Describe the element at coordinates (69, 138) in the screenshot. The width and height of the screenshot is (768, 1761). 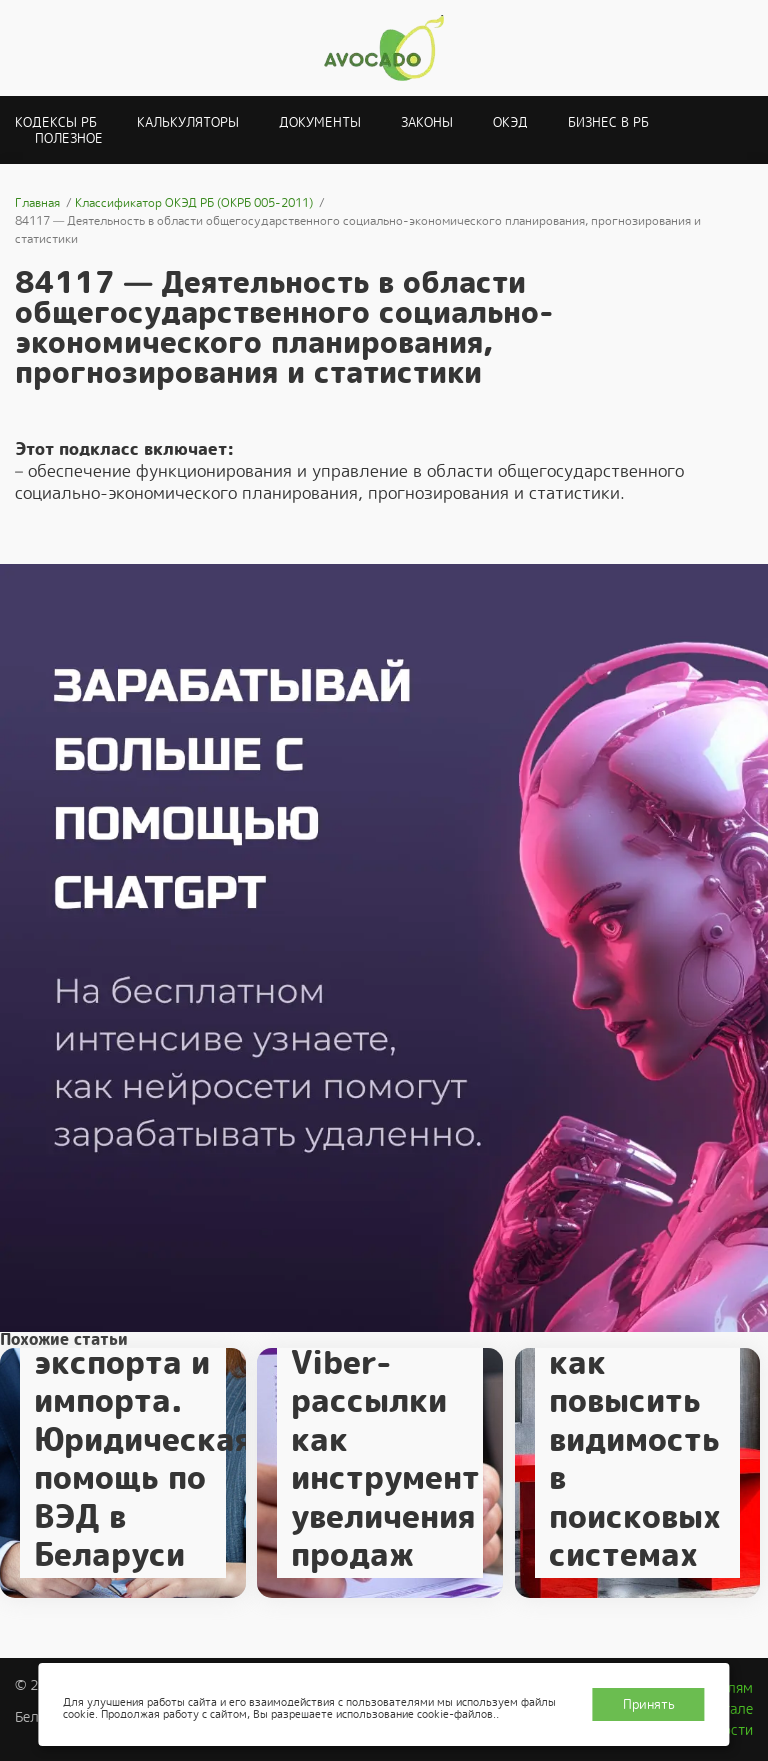
I see `Полезное` at that location.